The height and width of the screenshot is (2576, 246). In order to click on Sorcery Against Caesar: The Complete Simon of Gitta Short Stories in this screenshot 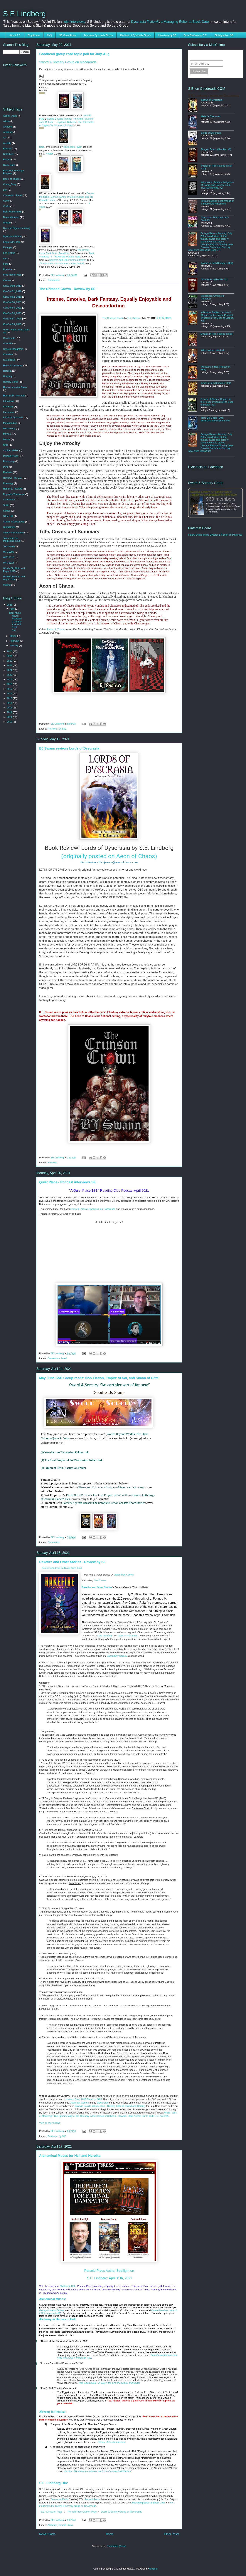, I will do `click(104, 1503)`.